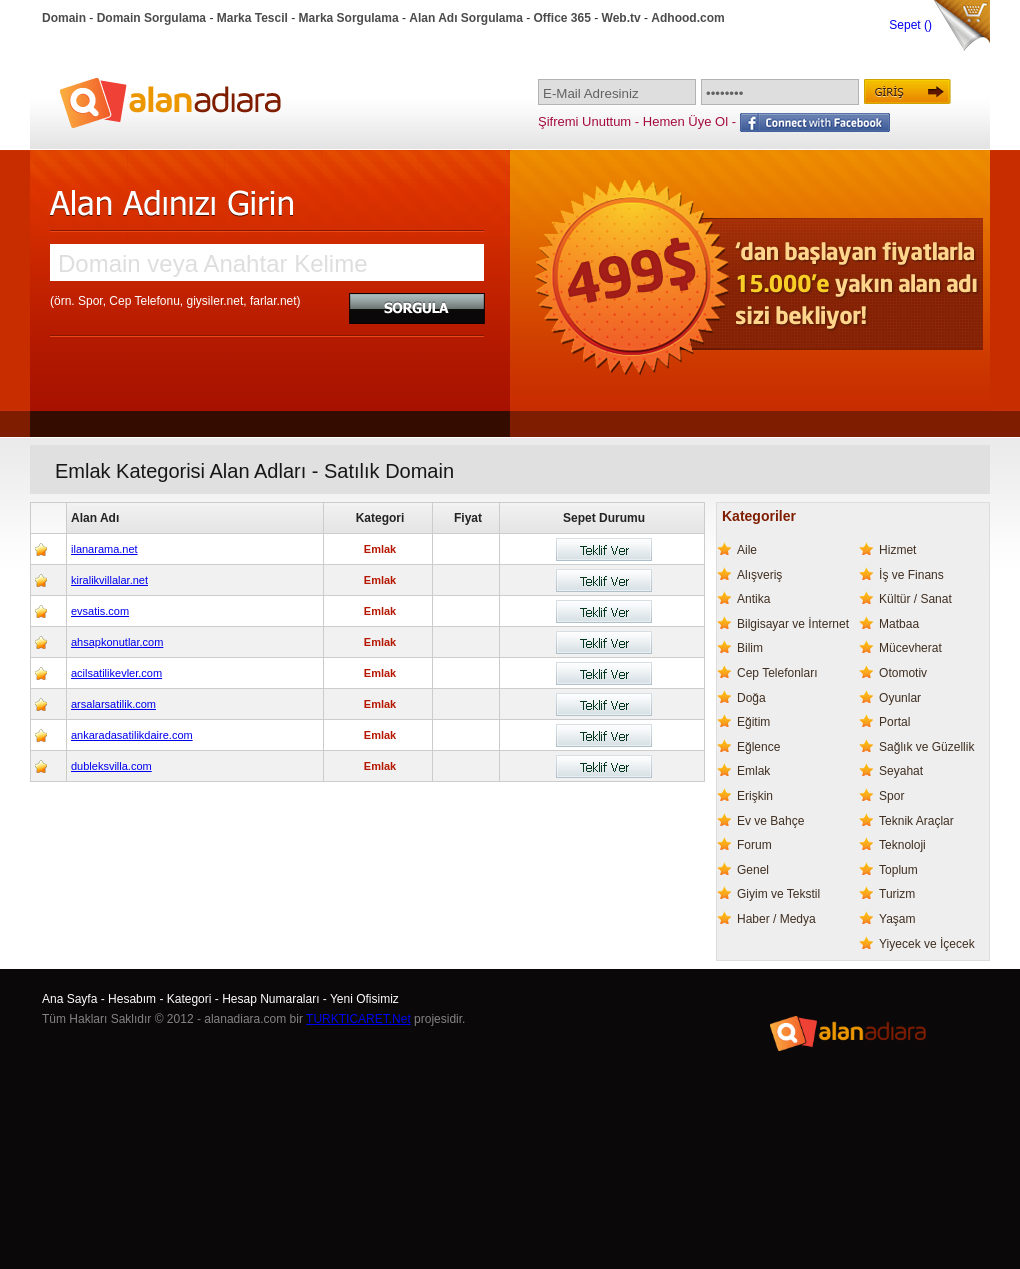 The width and height of the screenshot is (1020, 1269). Describe the element at coordinates (687, 18) in the screenshot. I see `Adhood.com` at that location.